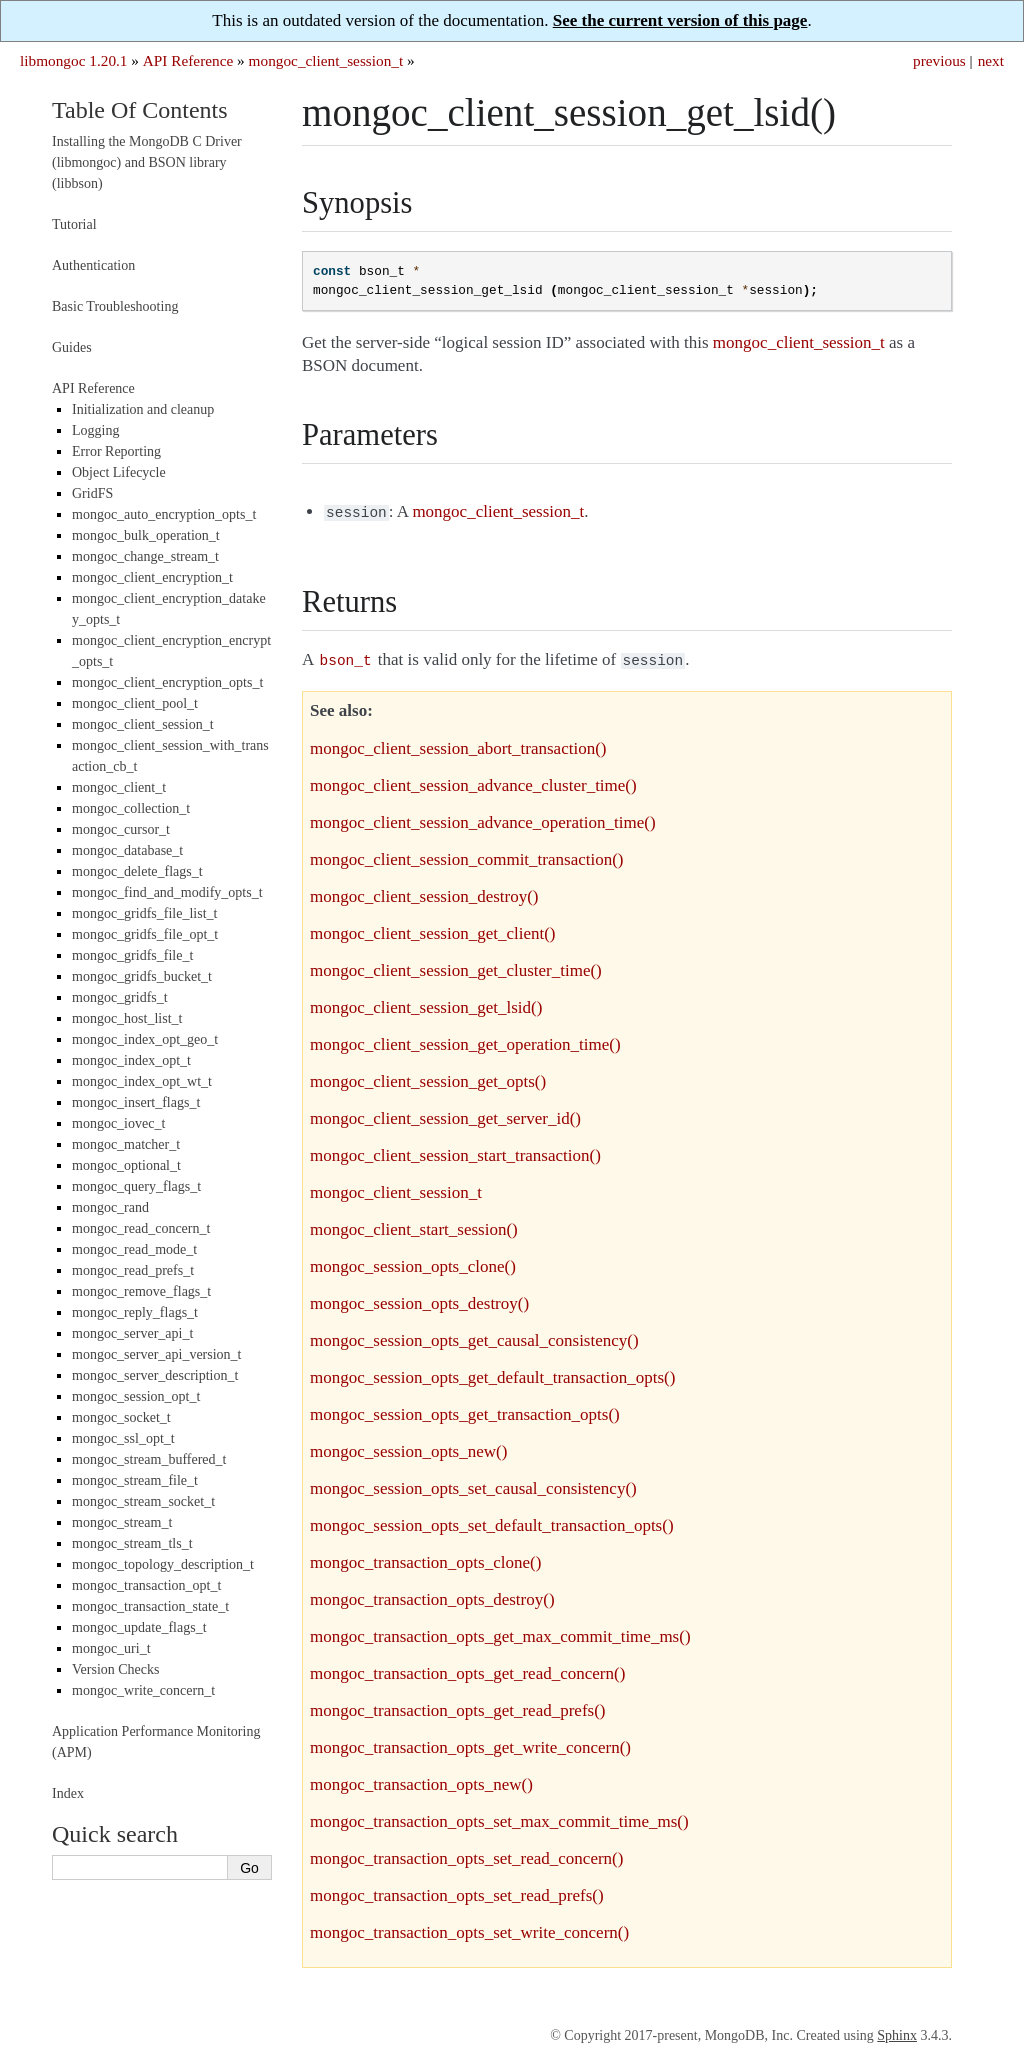 The image size is (1024, 2070). Describe the element at coordinates (142, 1081) in the screenshot. I see `mongoc_index_opt_wt_t` at that location.